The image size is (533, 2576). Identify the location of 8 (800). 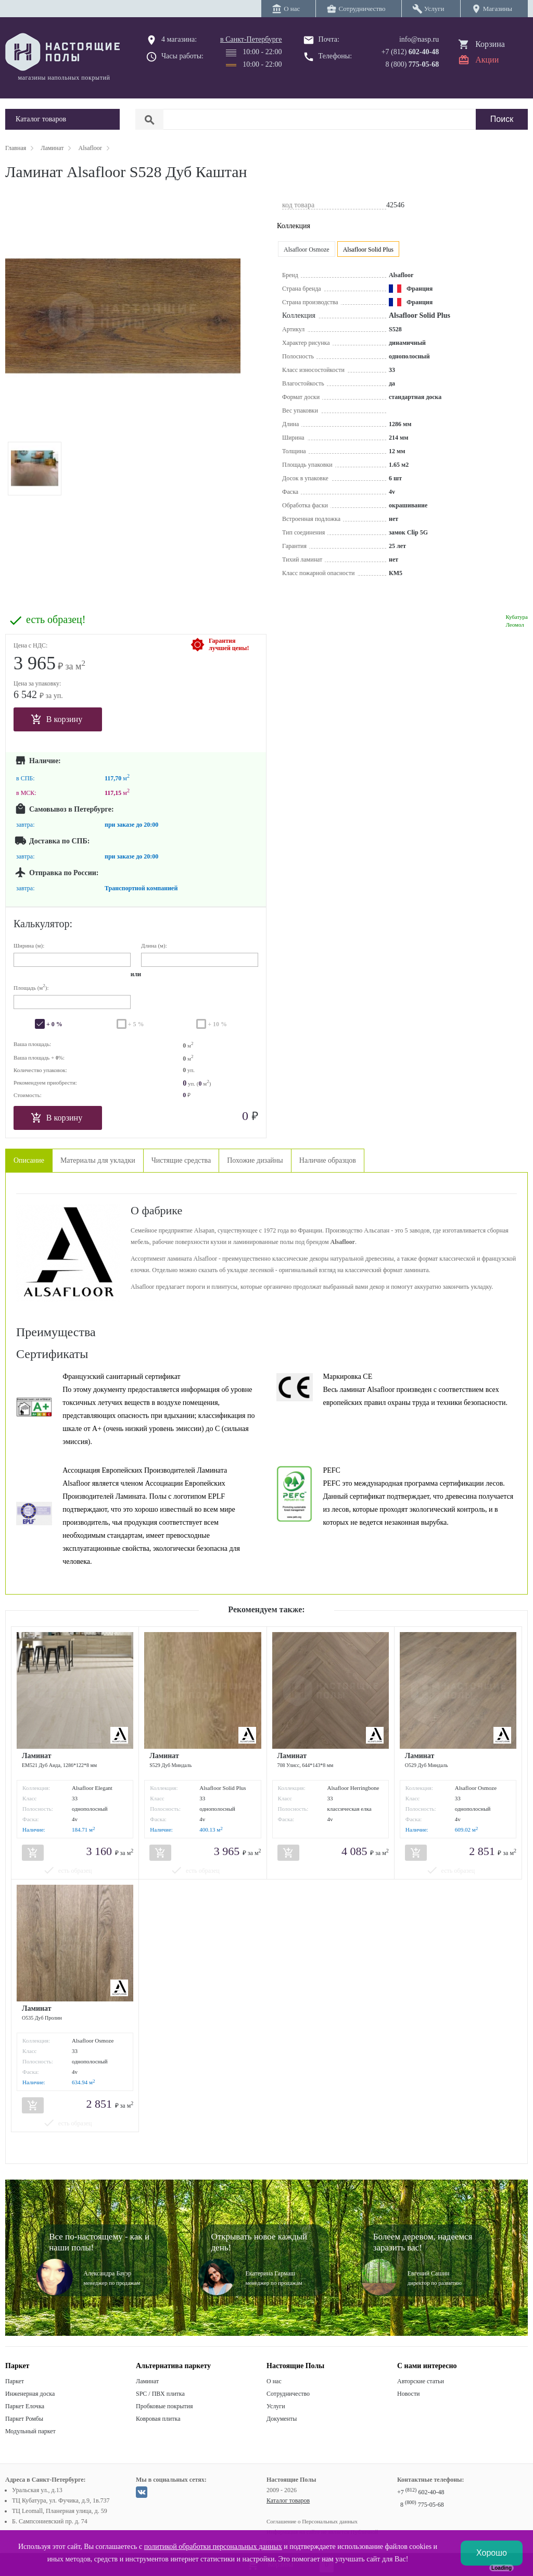
(412, 64).